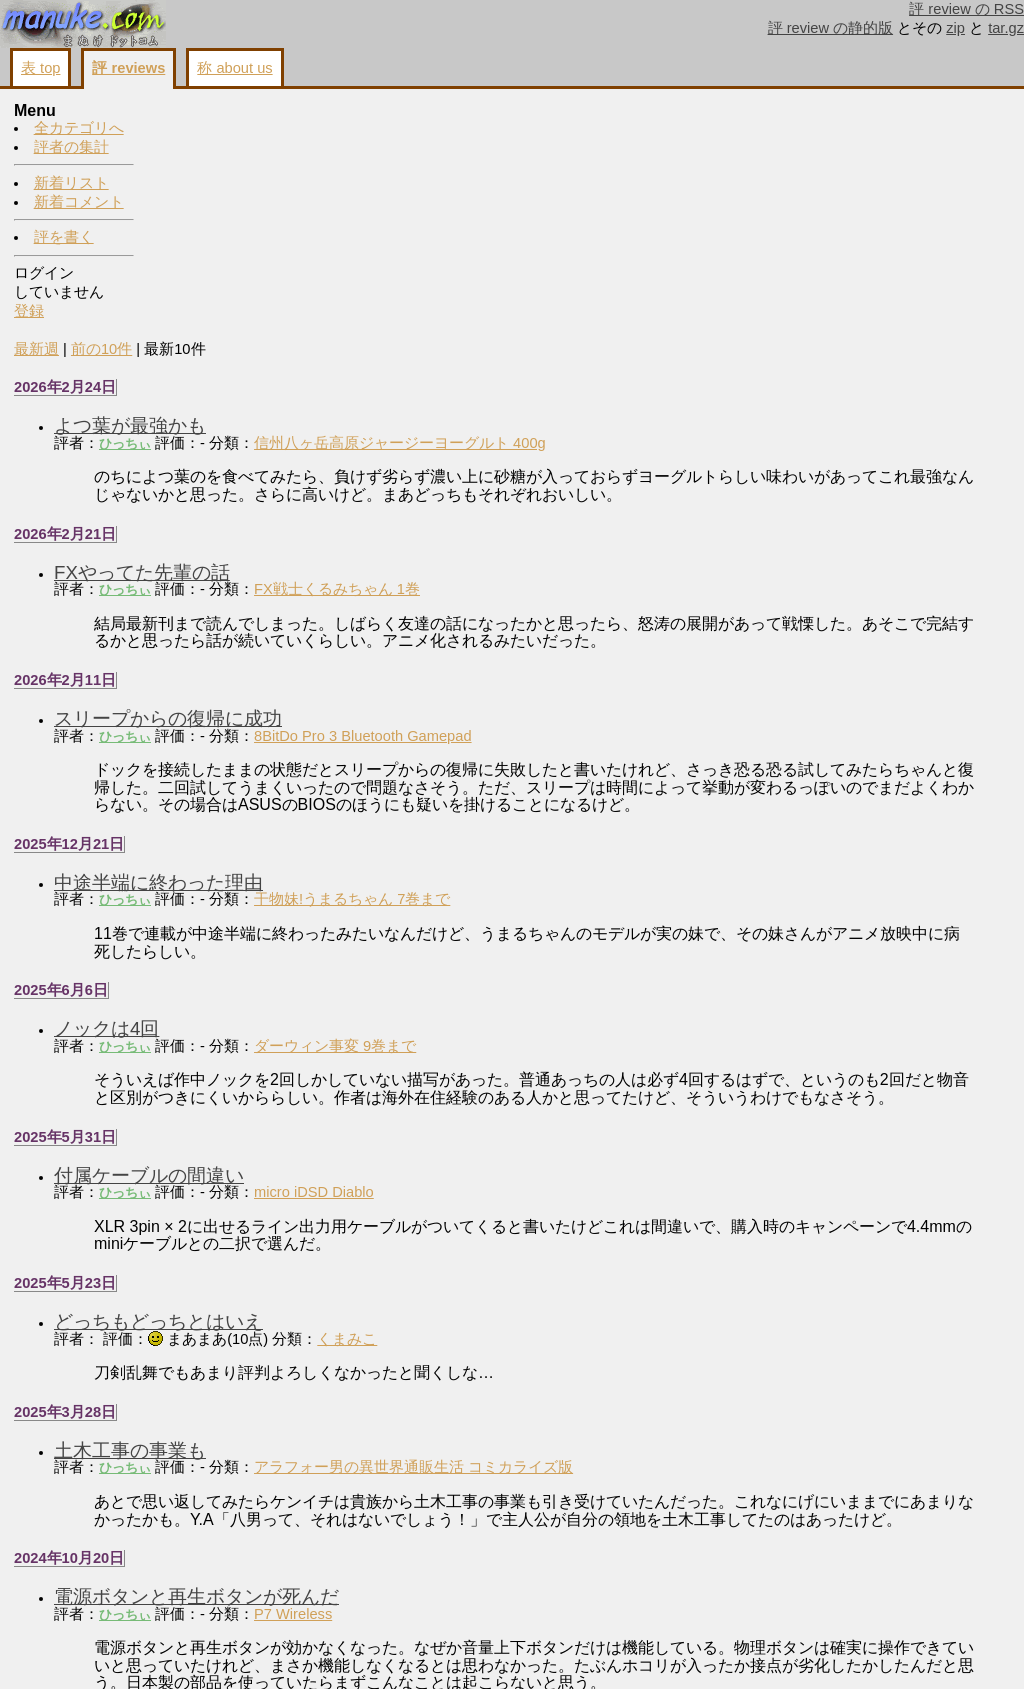 The image size is (1024, 1689). What do you see at coordinates (282, 334) in the screenshot?
I see `FXやってた先輩の話` at bounding box center [282, 334].